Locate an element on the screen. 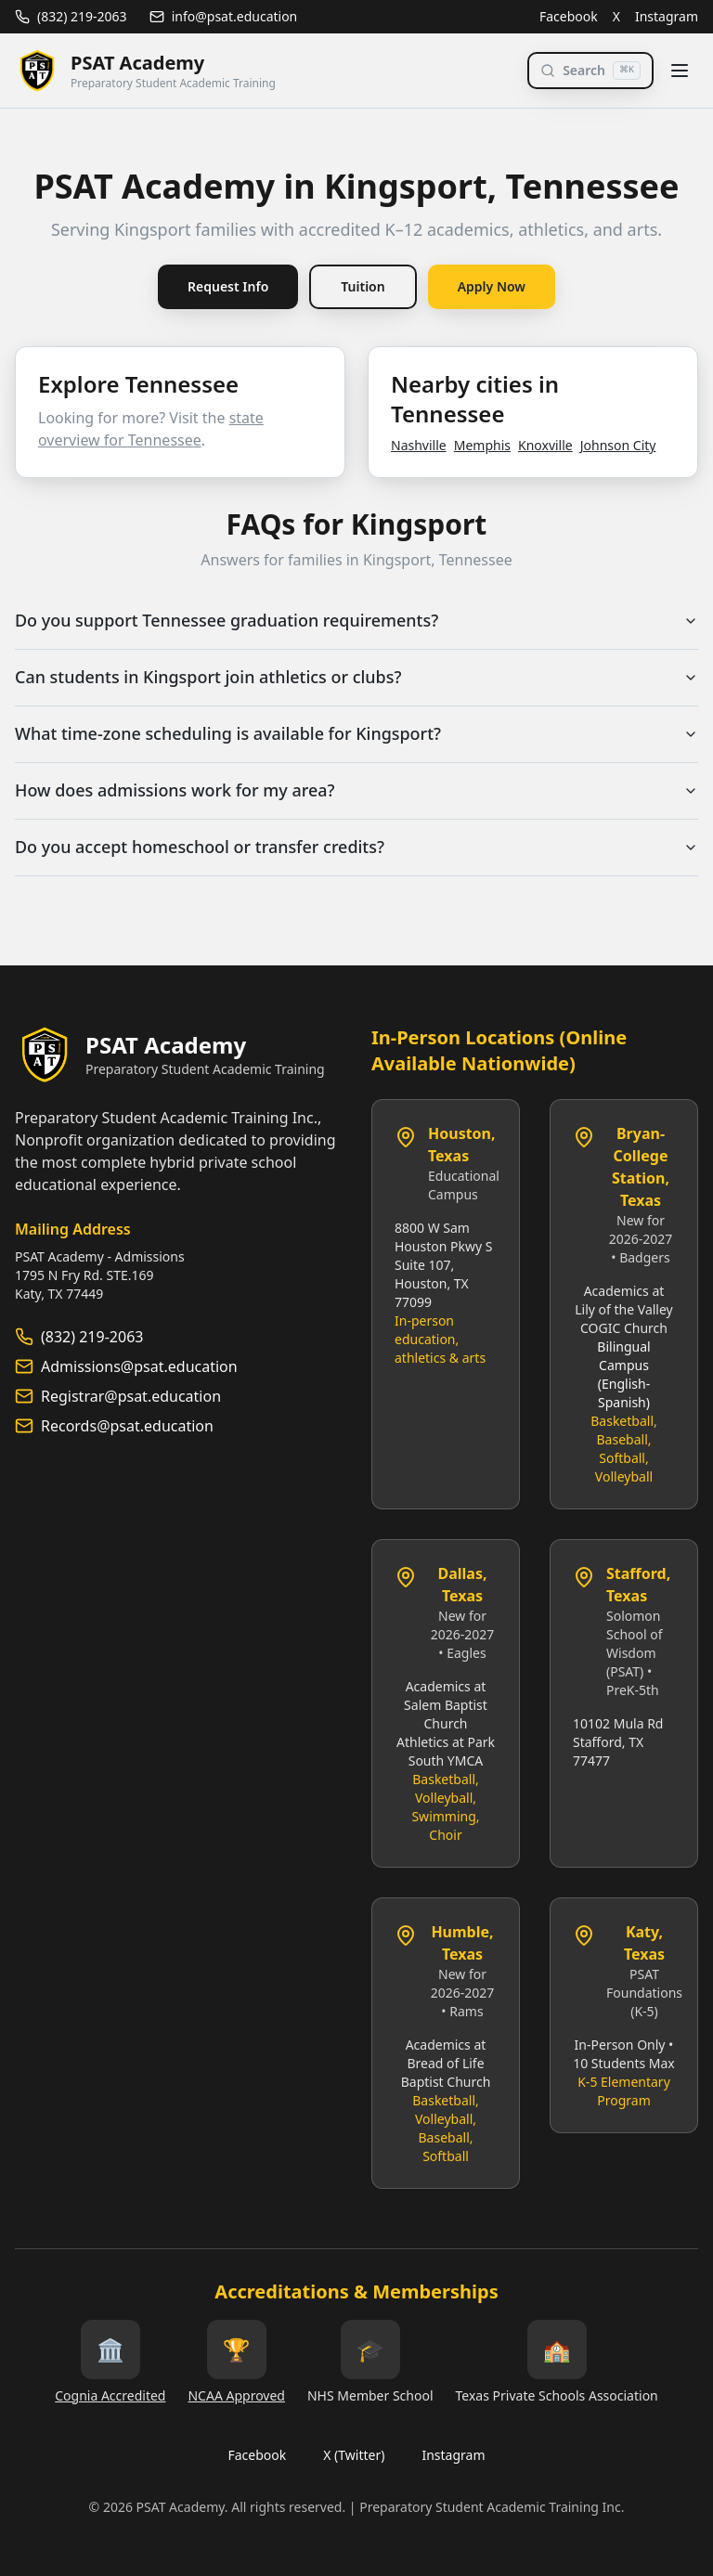  Request Info is located at coordinates (228, 286).